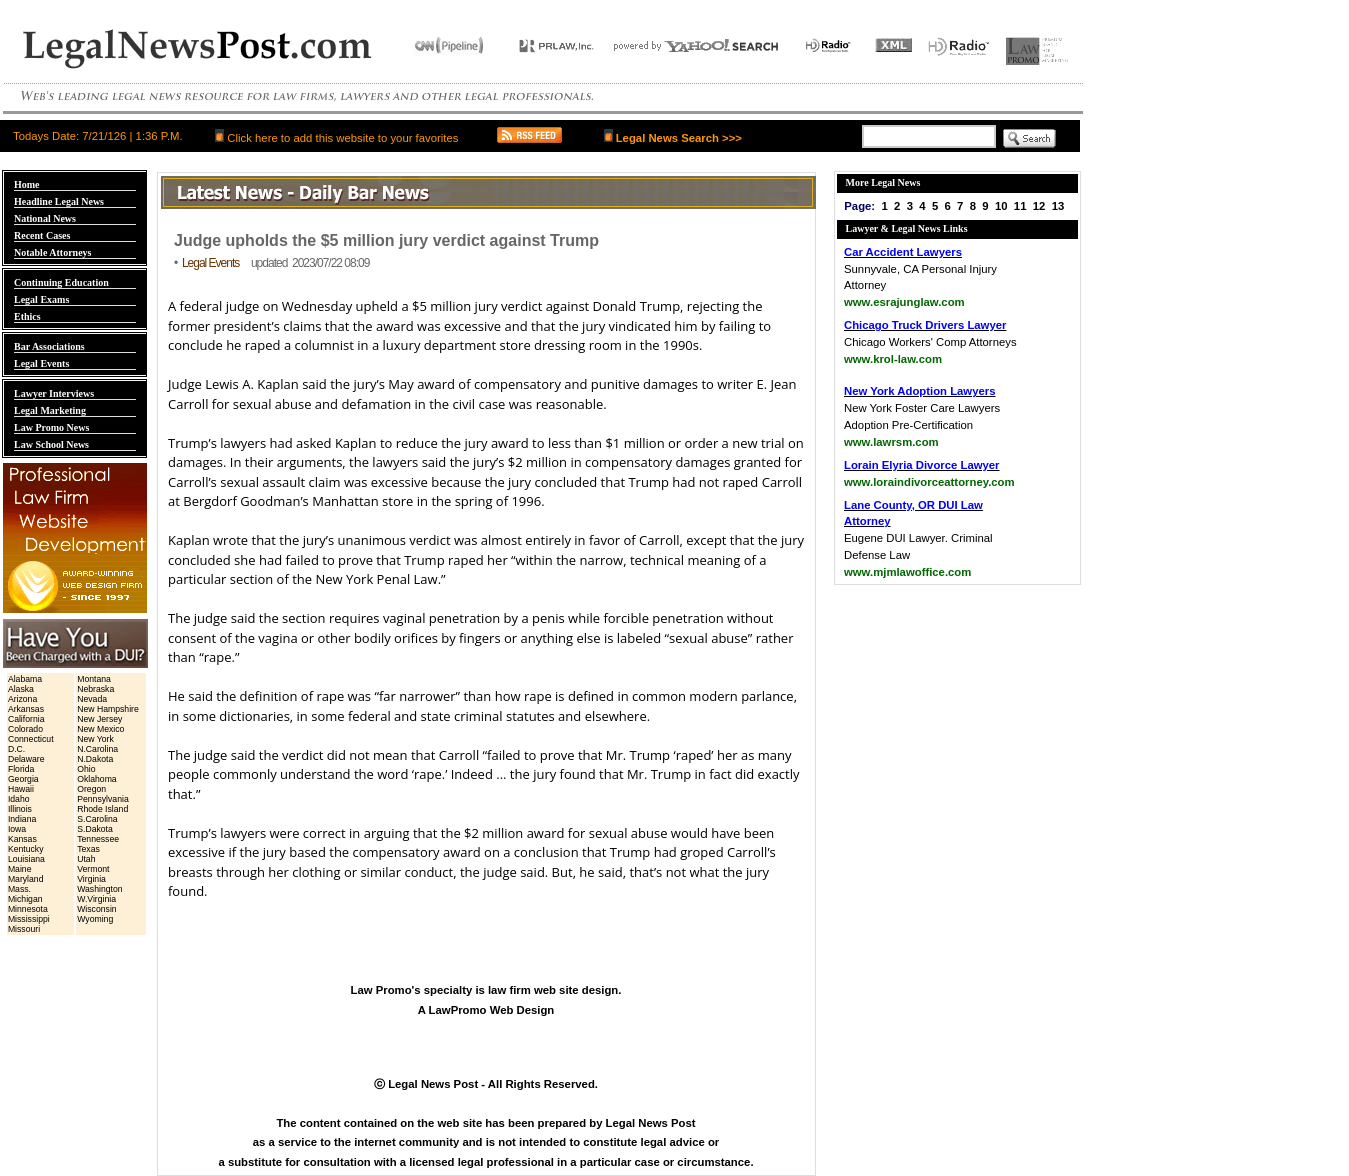 The height and width of the screenshot is (1176, 1349). I want to click on W.Virginia, so click(96, 899).